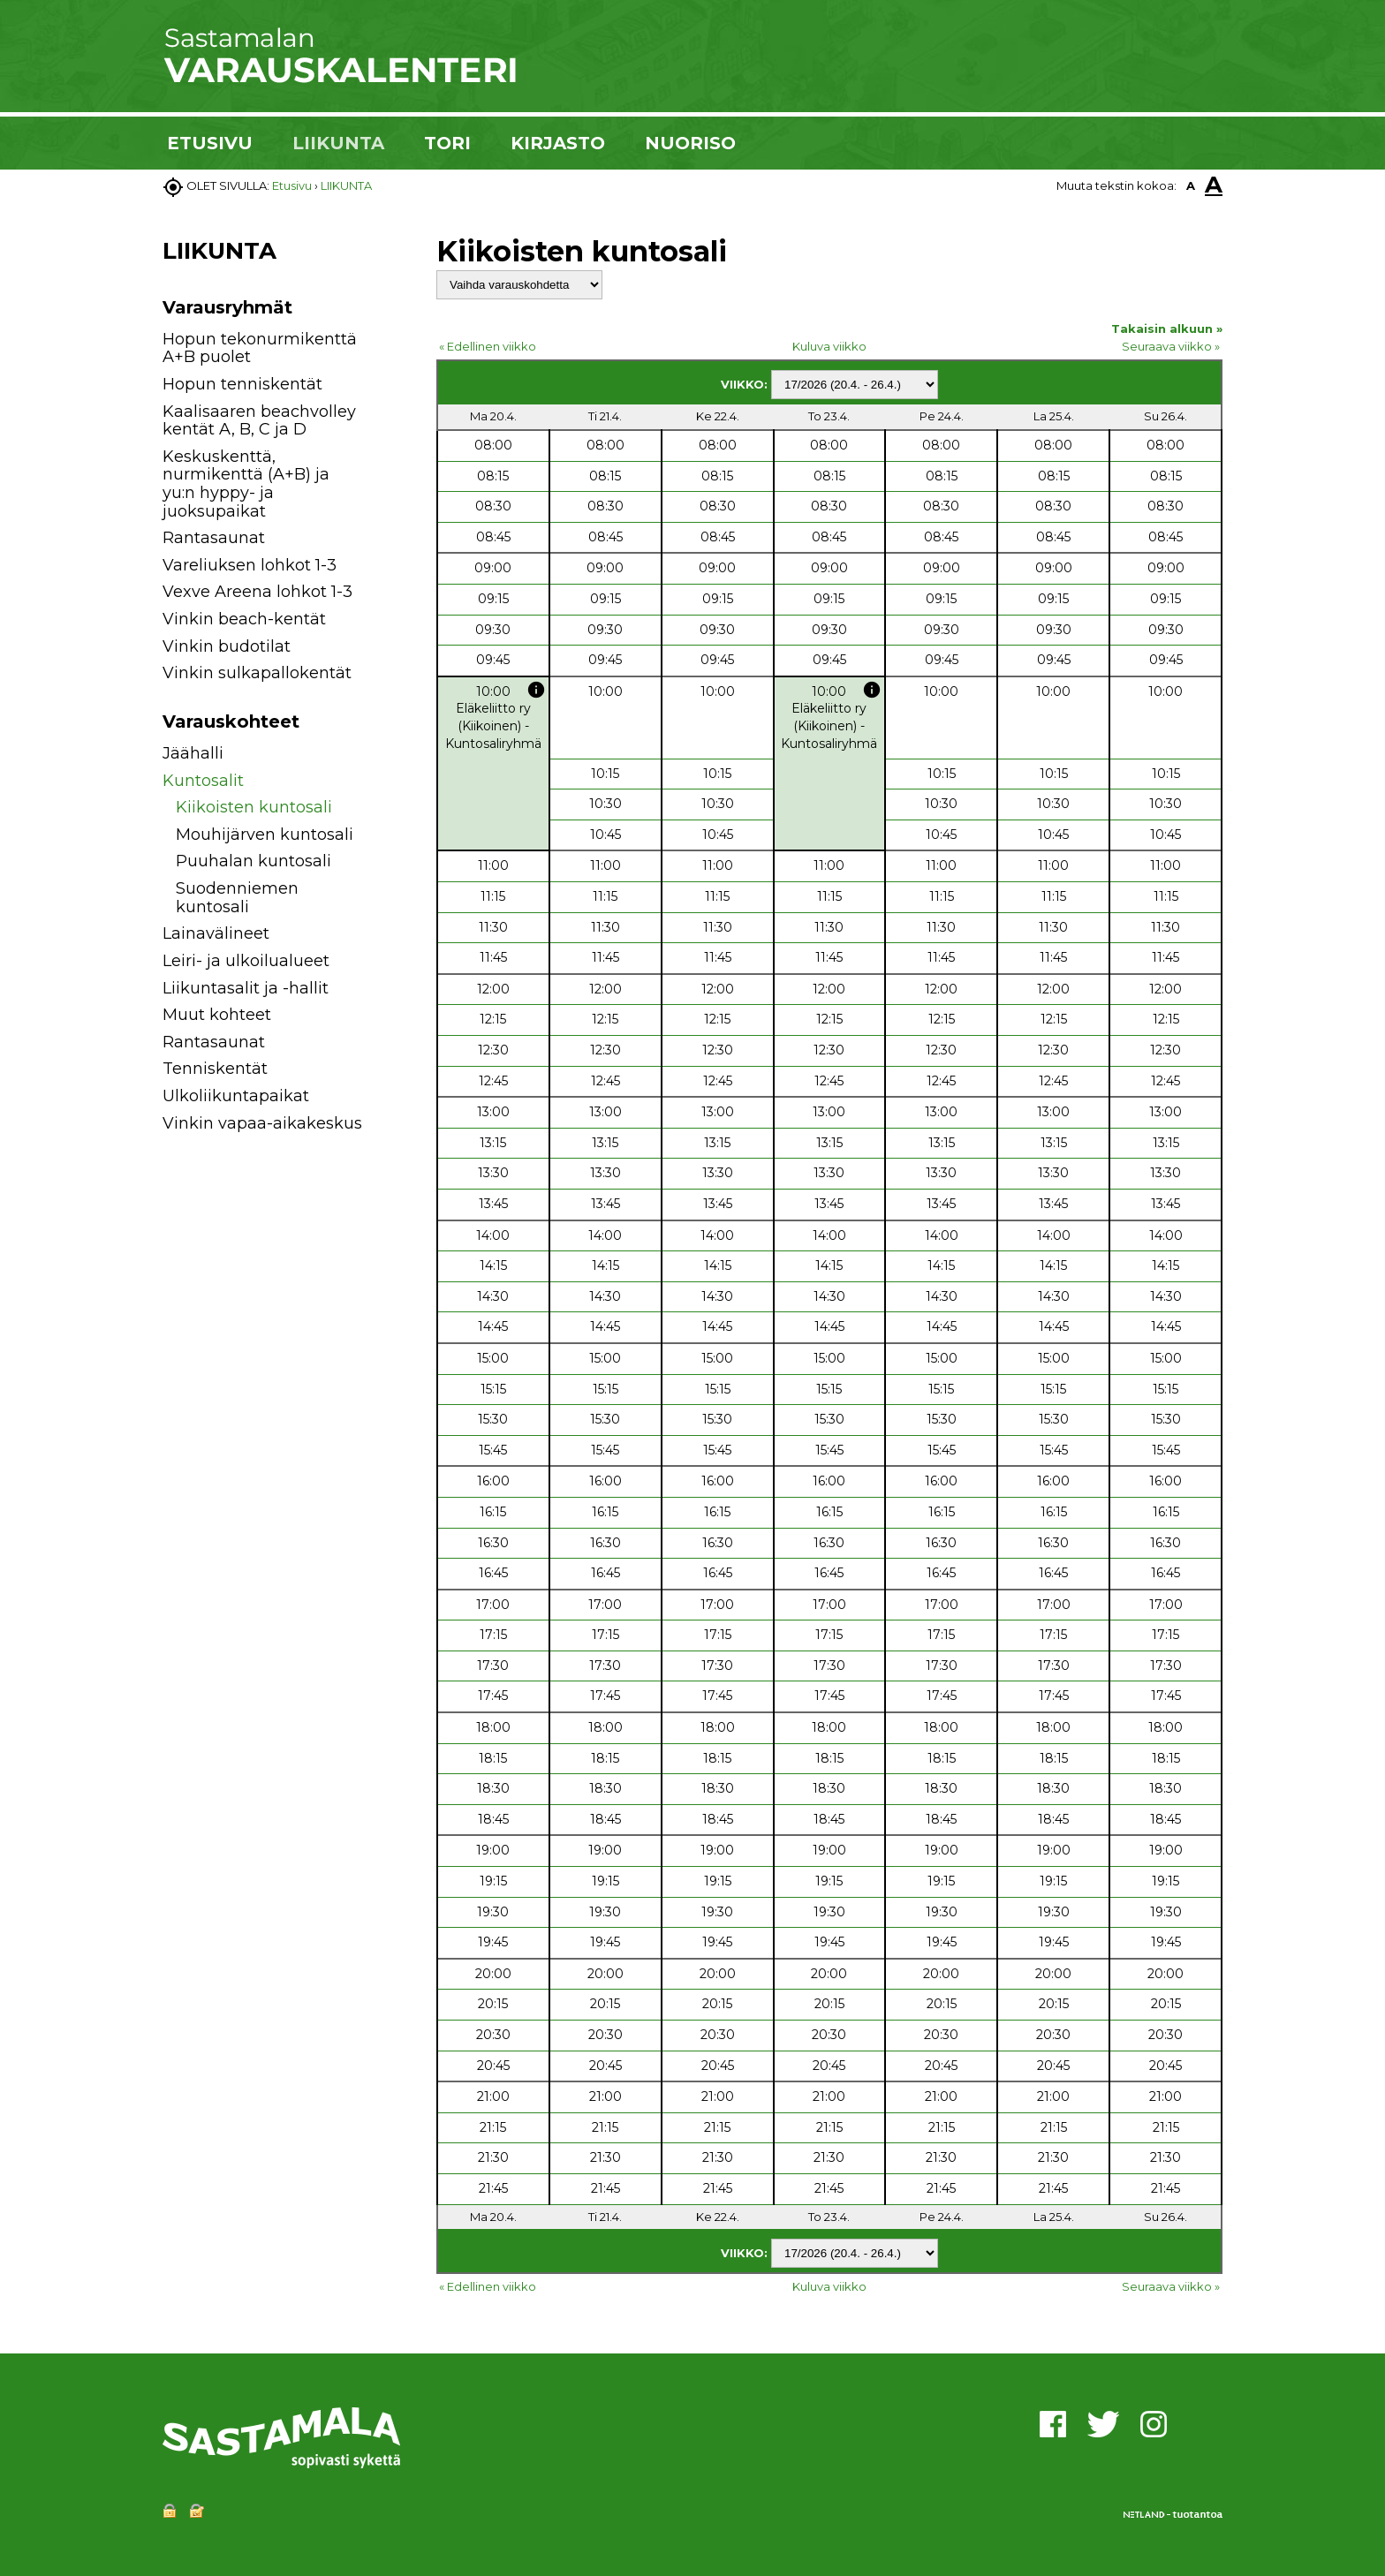 Image resolution: width=1385 pixels, height=2576 pixels. What do you see at coordinates (829, 346) in the screenshot?
I see `Kuluva viikko` at bounding box center [829, 346].